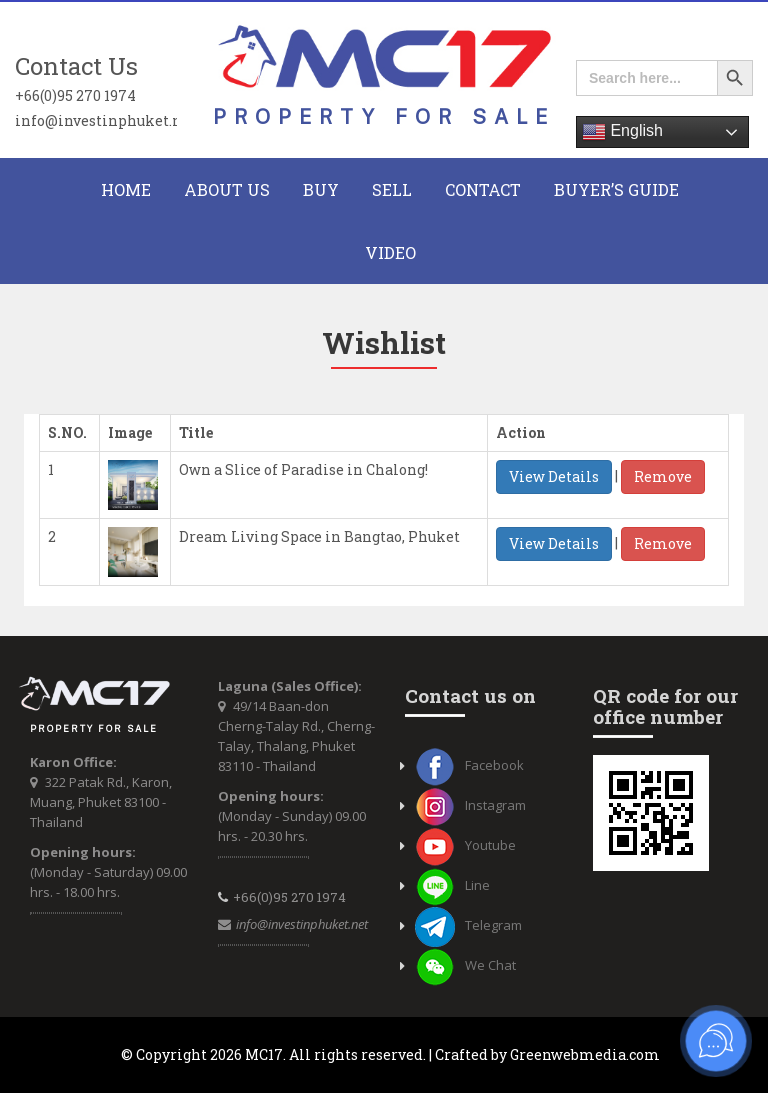 This screenshot has width=768, height=1093. Describe the element at coordinates (75, 95) in the screenshot. I see `+66(0)95 270 1974` at that location.